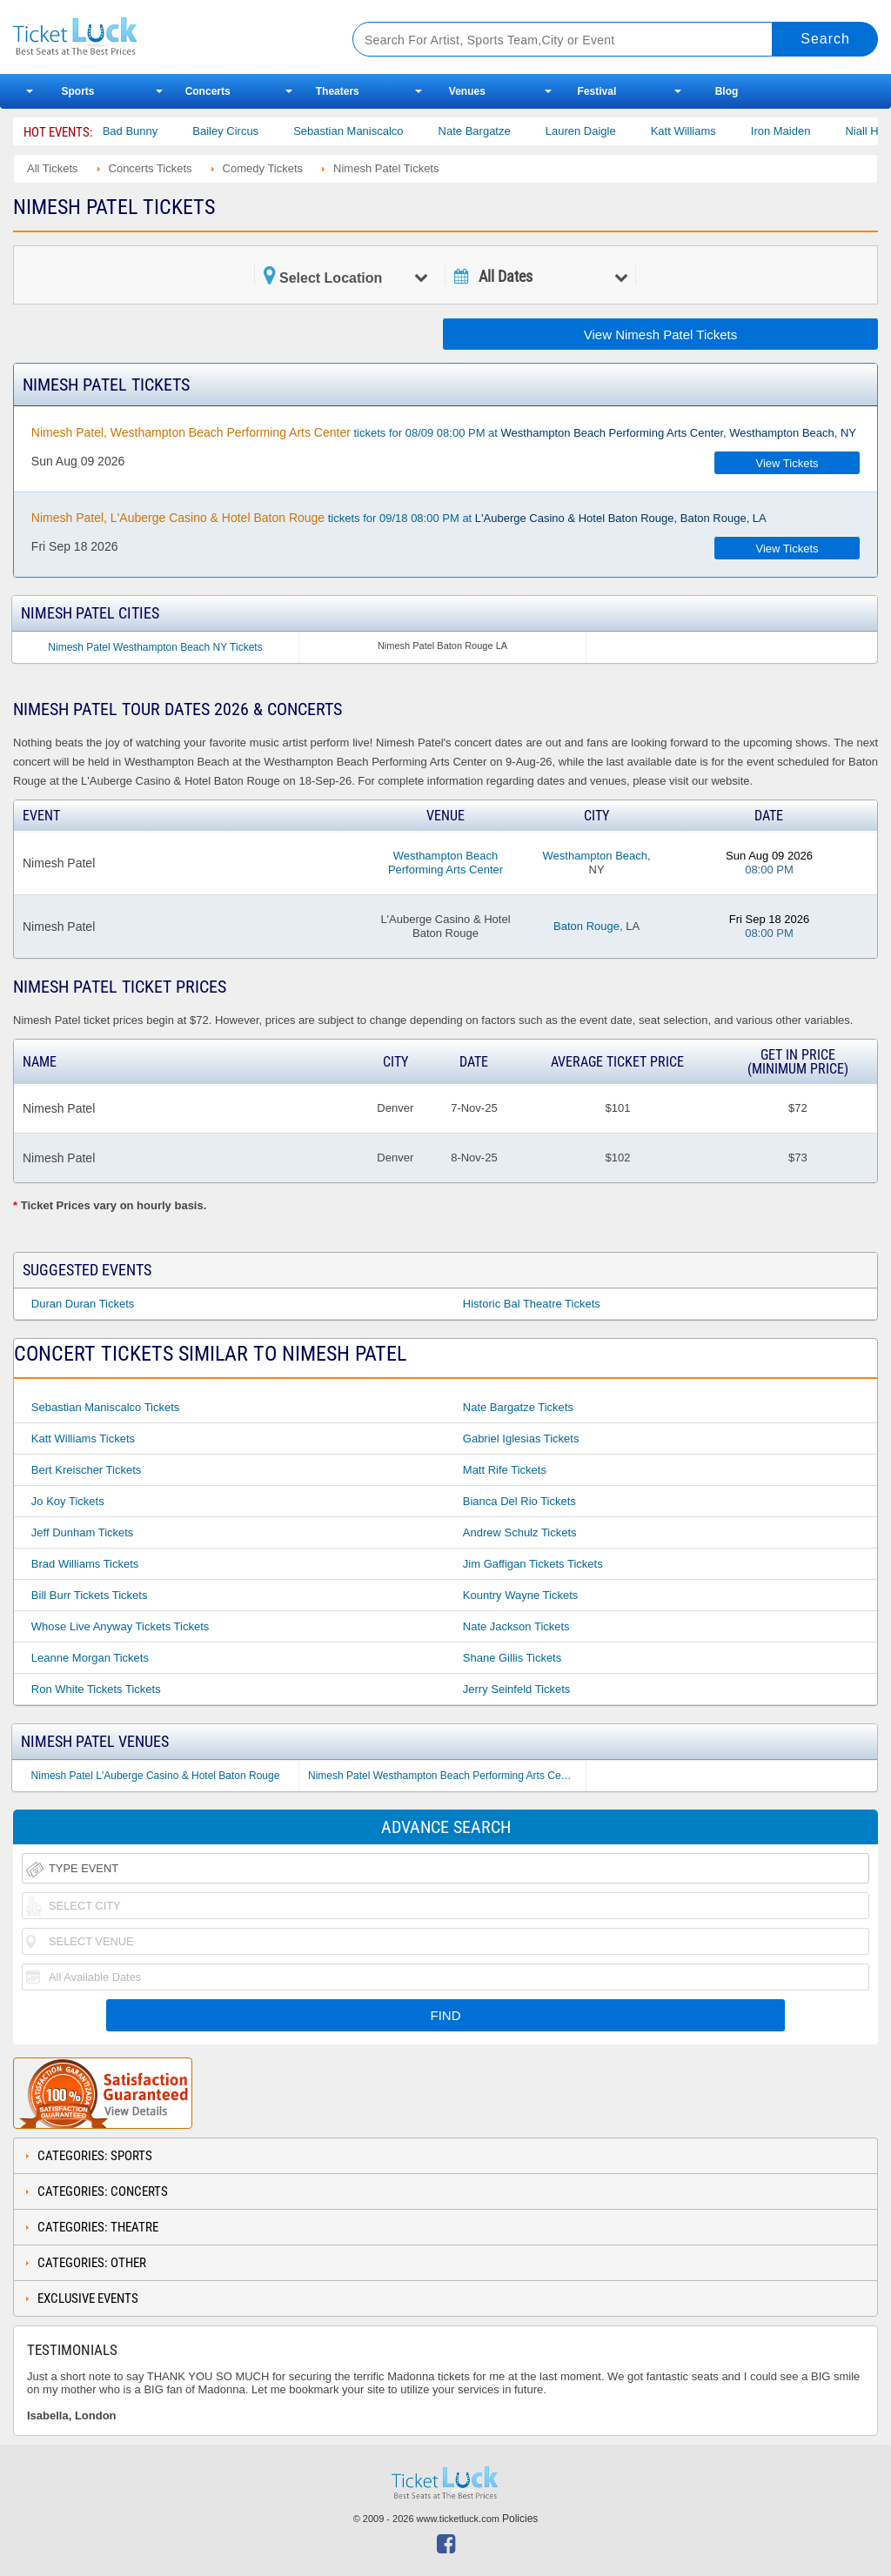 This screenshot has width=891, height=2576. Describe the element at coordinates (512, 1657) in the screenshot. I see `Shane Gillis Tickets` at that location.